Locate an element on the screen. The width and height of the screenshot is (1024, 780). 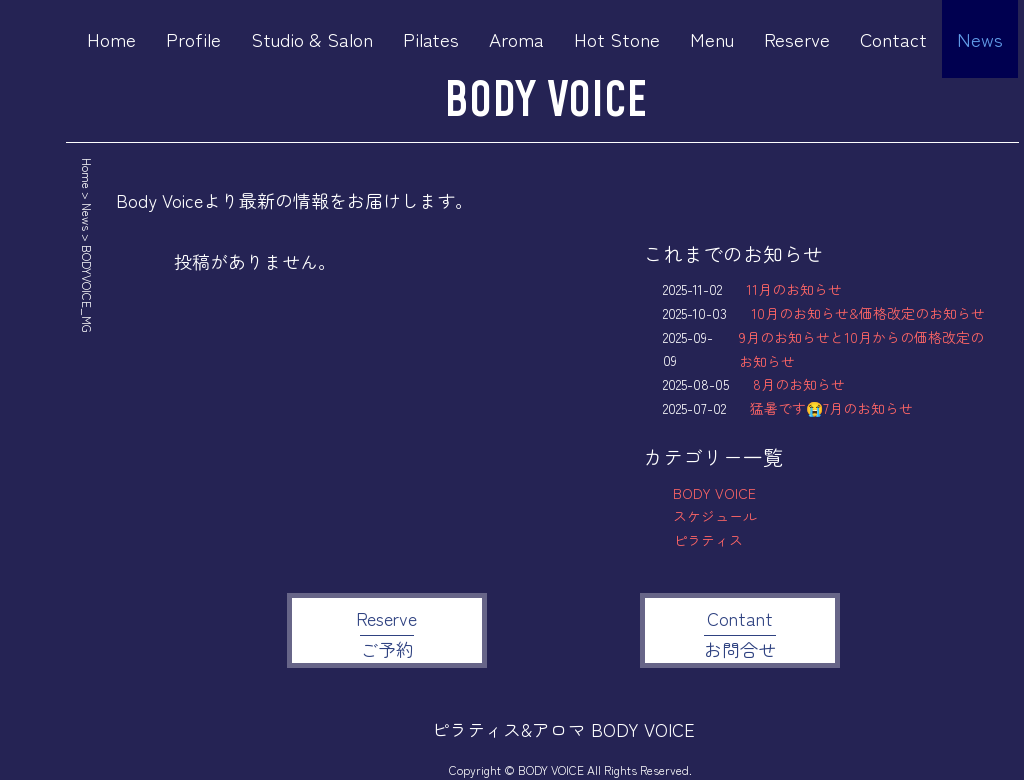
BODY VOICE is located at coordinates (545, 101).